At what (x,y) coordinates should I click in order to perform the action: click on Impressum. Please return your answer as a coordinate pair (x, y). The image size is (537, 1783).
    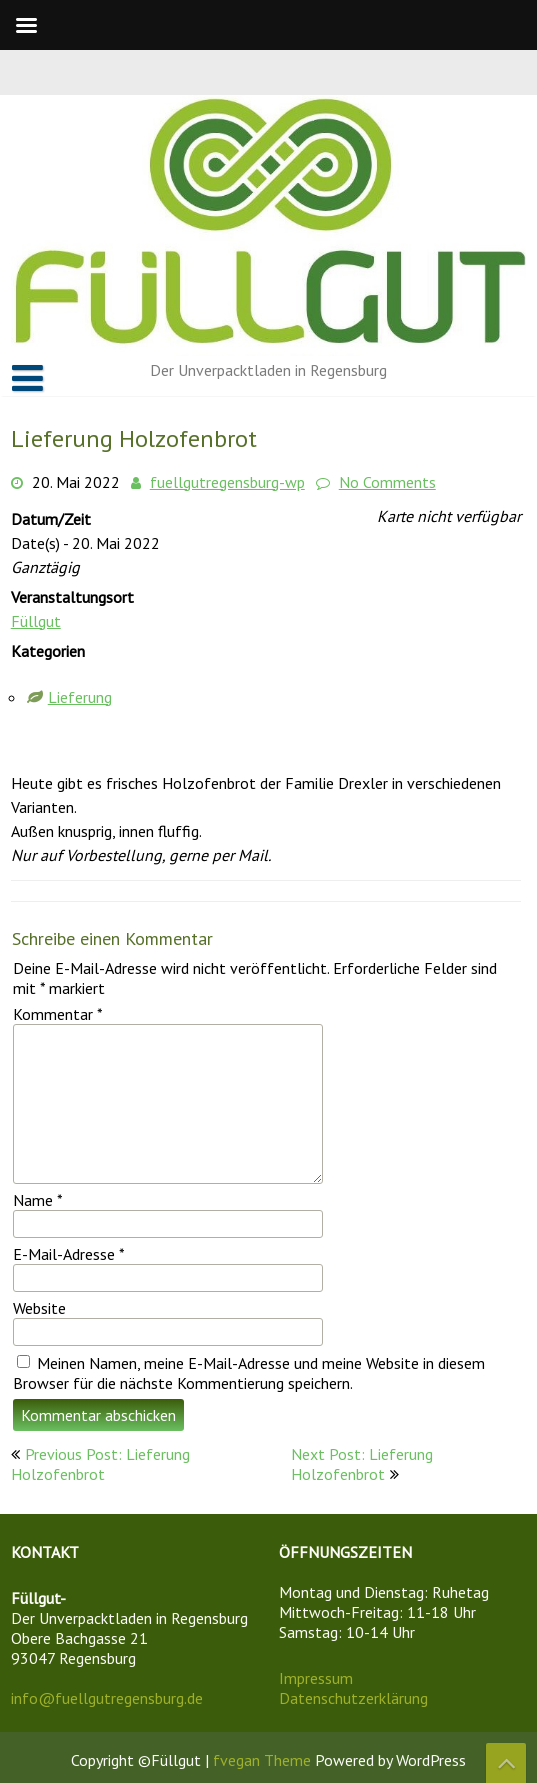
    Looking at the image, I should click on (316, 1678).